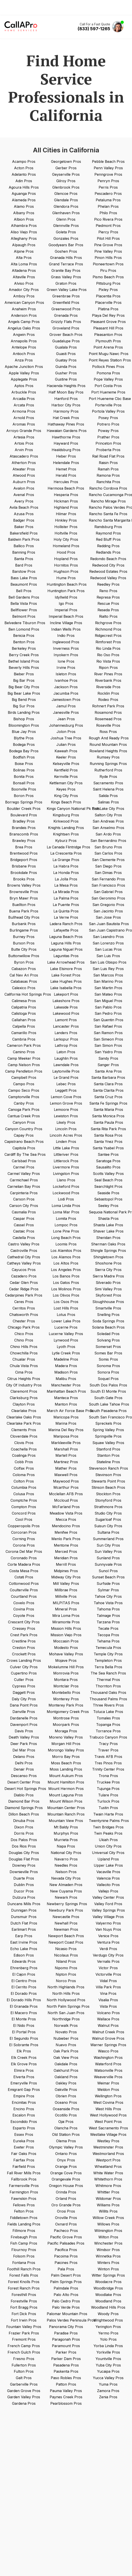 Image resolution: width=132 pixels, height=2576 pixels. Describe the element at coordinates (66, 302) in the screenshot. I see `Greenfield Pros` at that location.